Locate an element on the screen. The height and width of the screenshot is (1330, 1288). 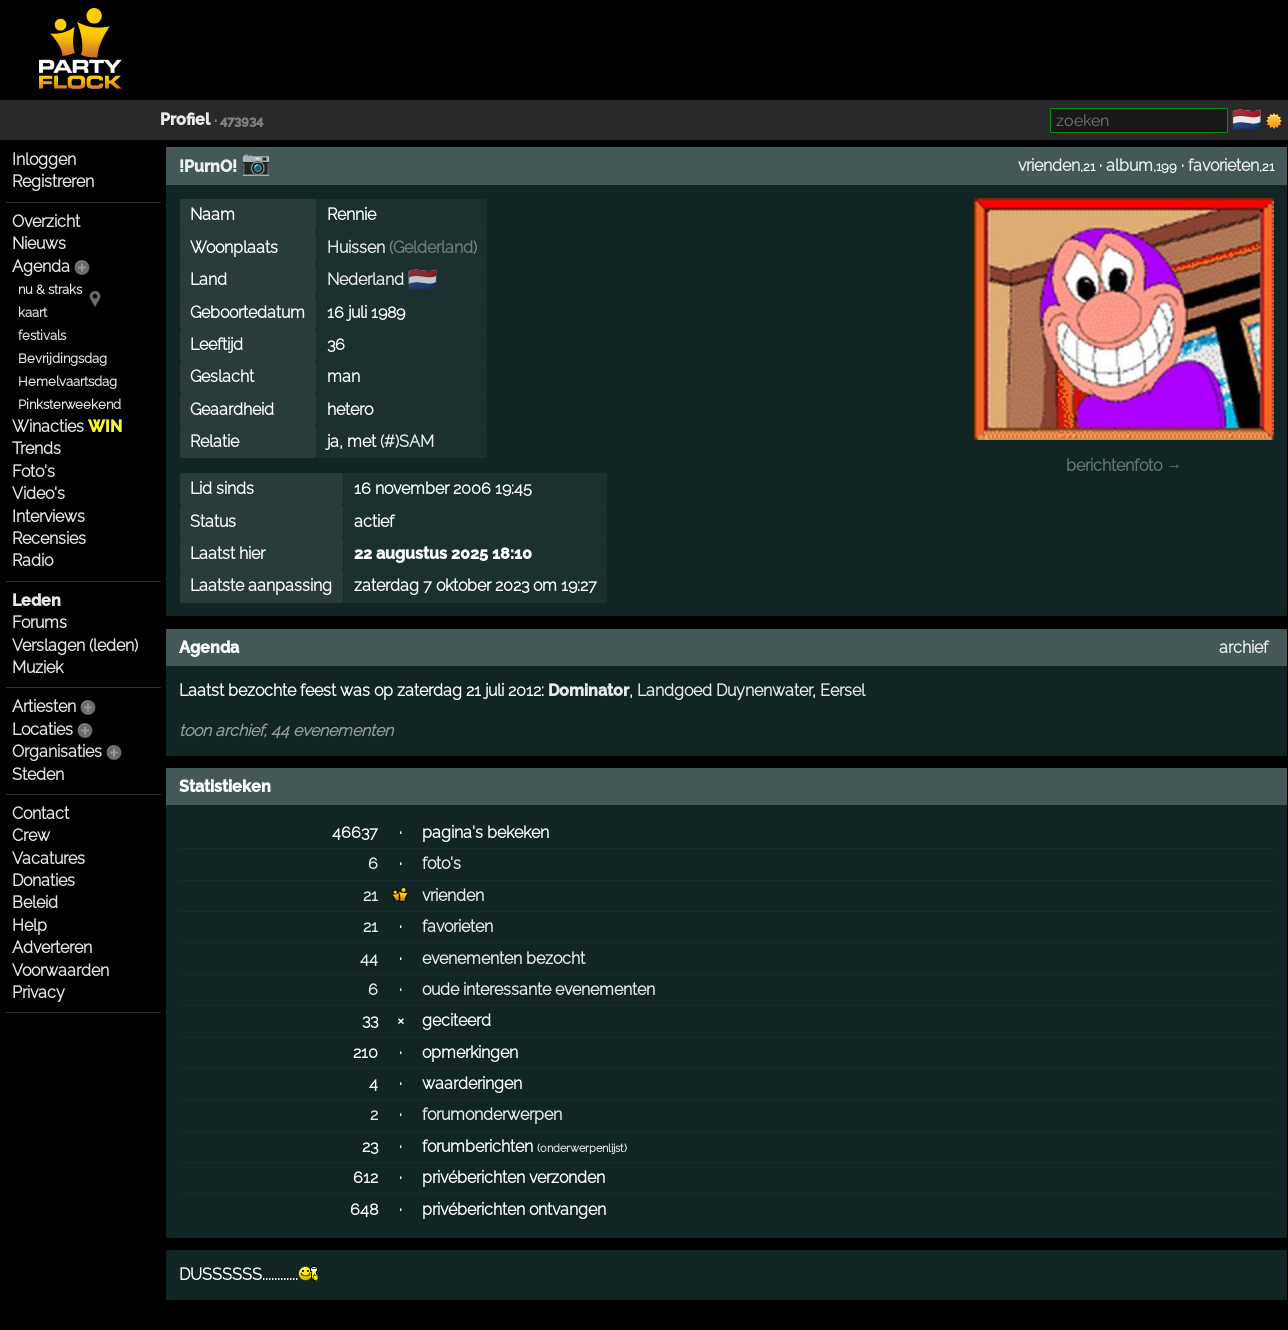
archief is located at coordinates (1243, 647).